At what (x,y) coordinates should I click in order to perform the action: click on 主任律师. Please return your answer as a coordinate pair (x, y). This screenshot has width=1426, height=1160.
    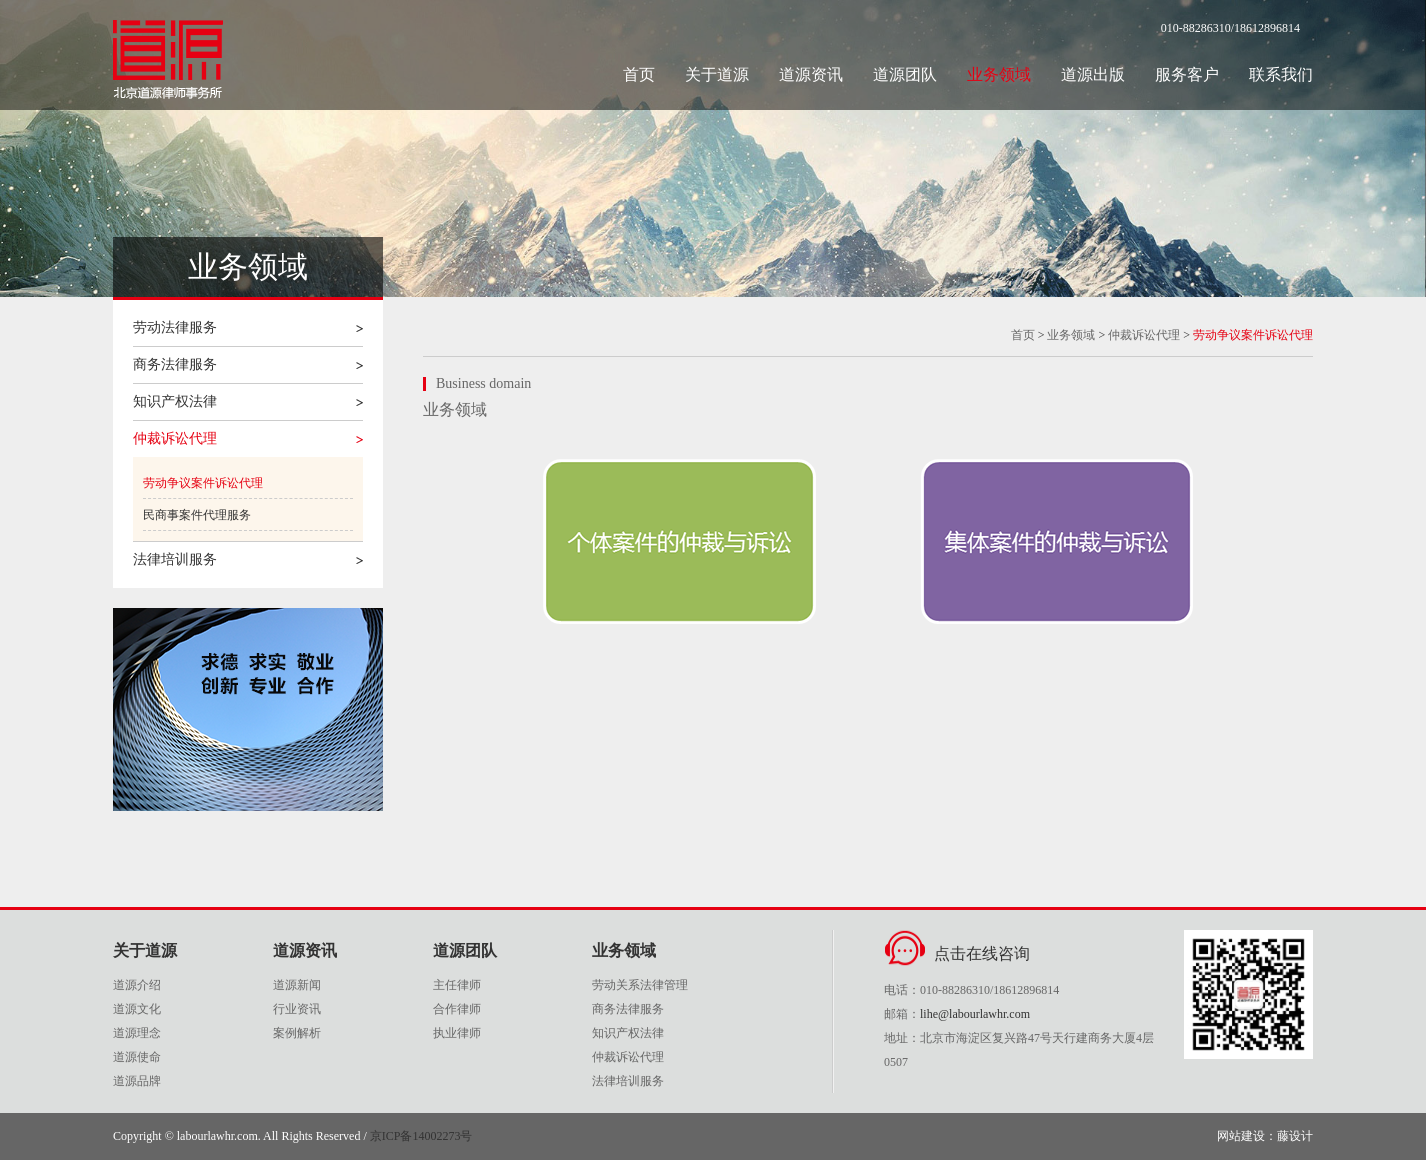
    Looking at the image, I should click on (457, 985).